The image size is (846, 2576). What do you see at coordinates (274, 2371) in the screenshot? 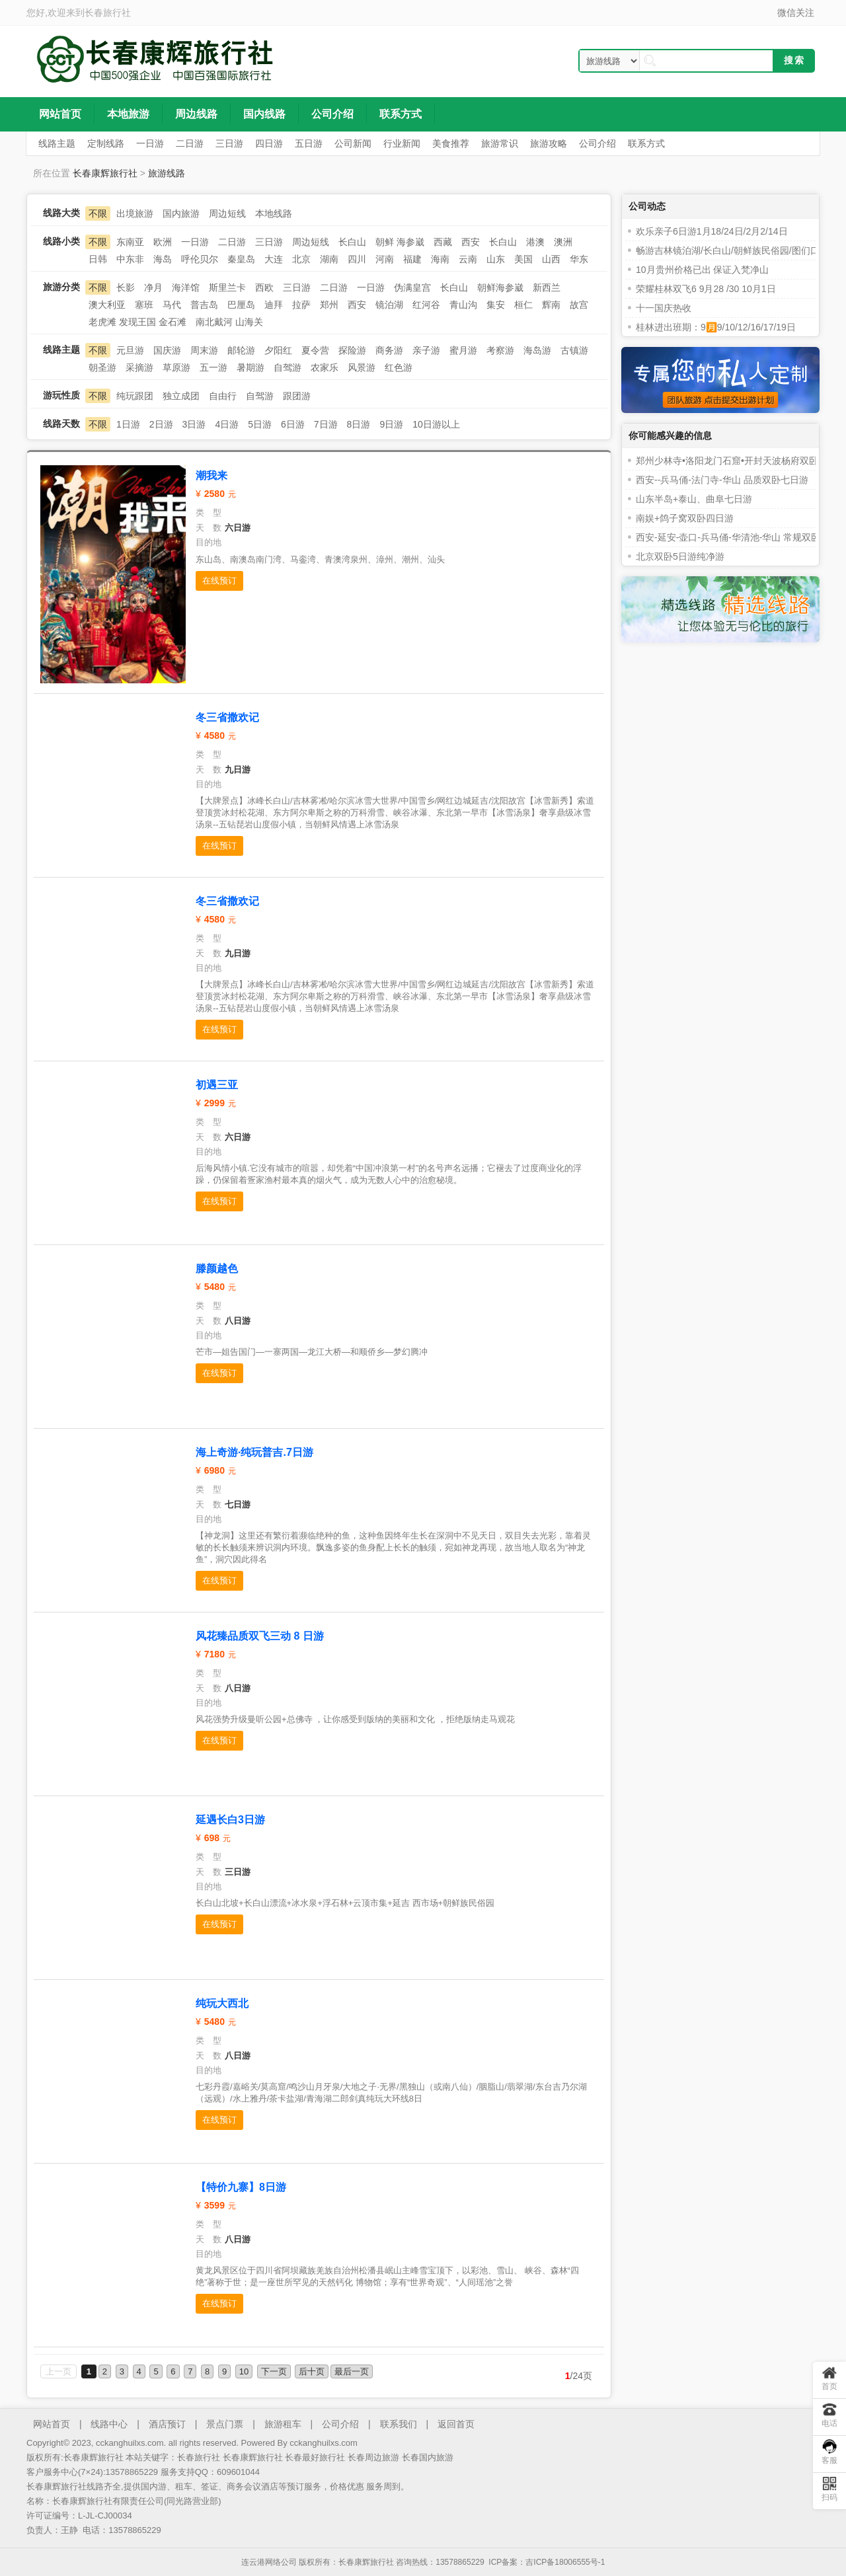
I see `下一页` at bounding box center [274, 2371].